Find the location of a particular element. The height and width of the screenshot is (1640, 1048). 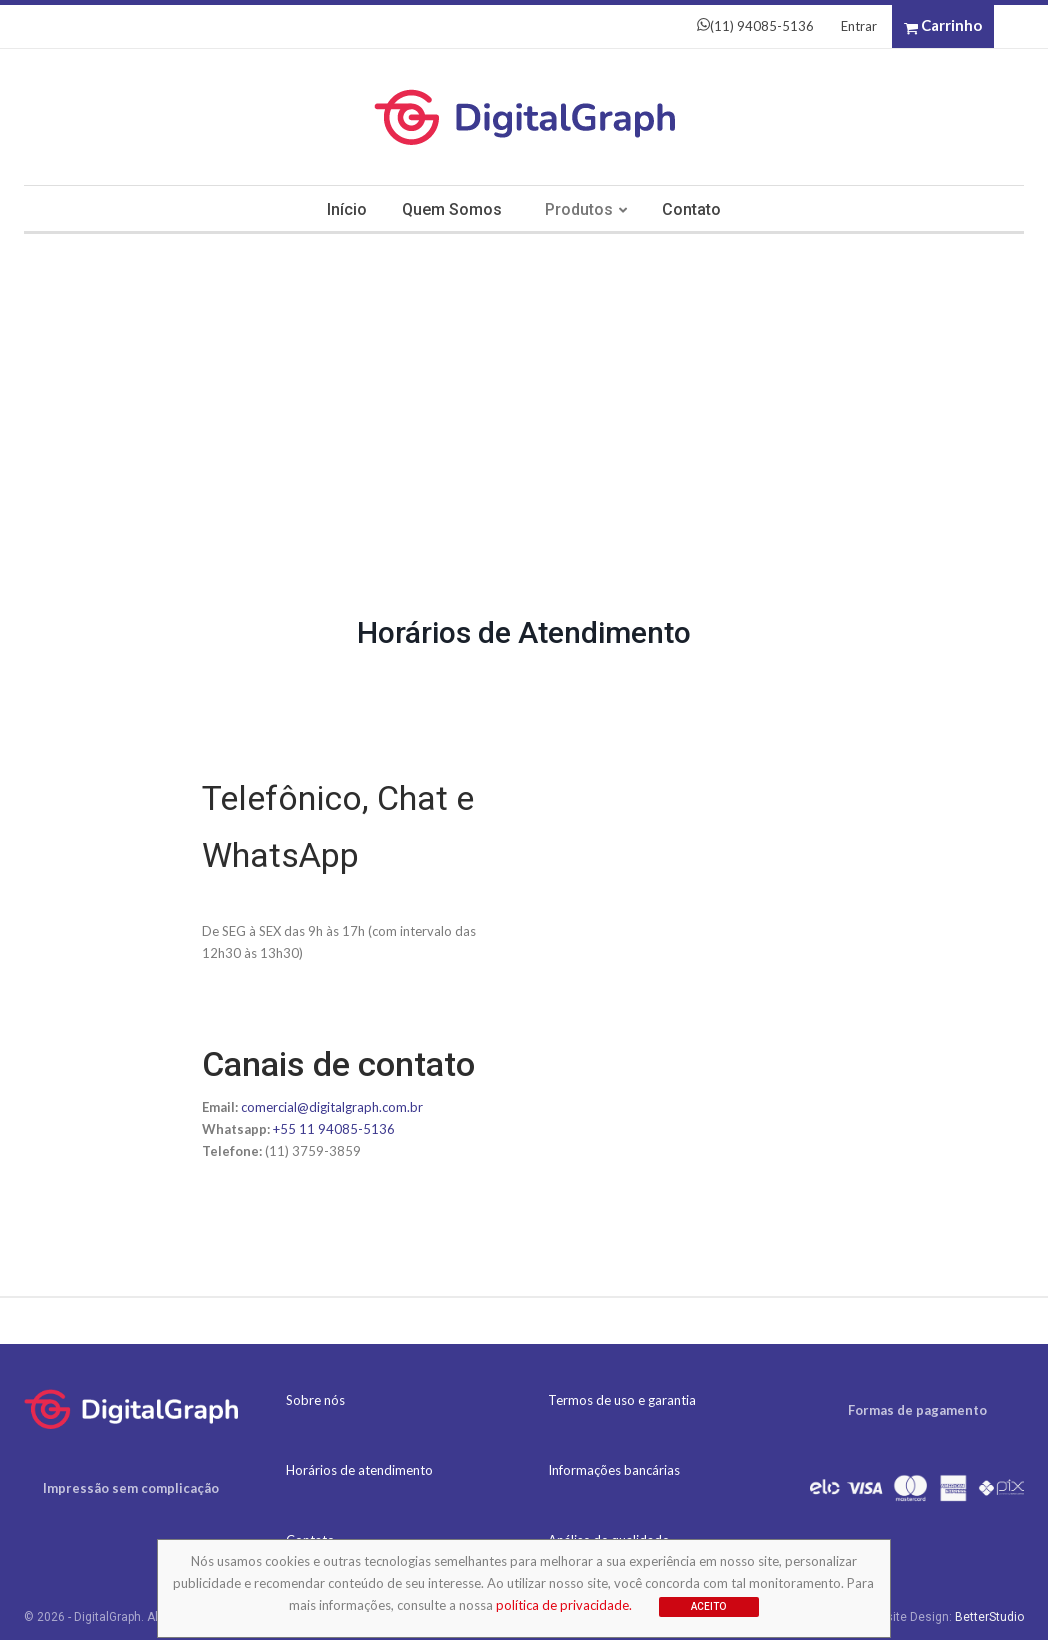

Produtos is located at coordinates (579, 209).